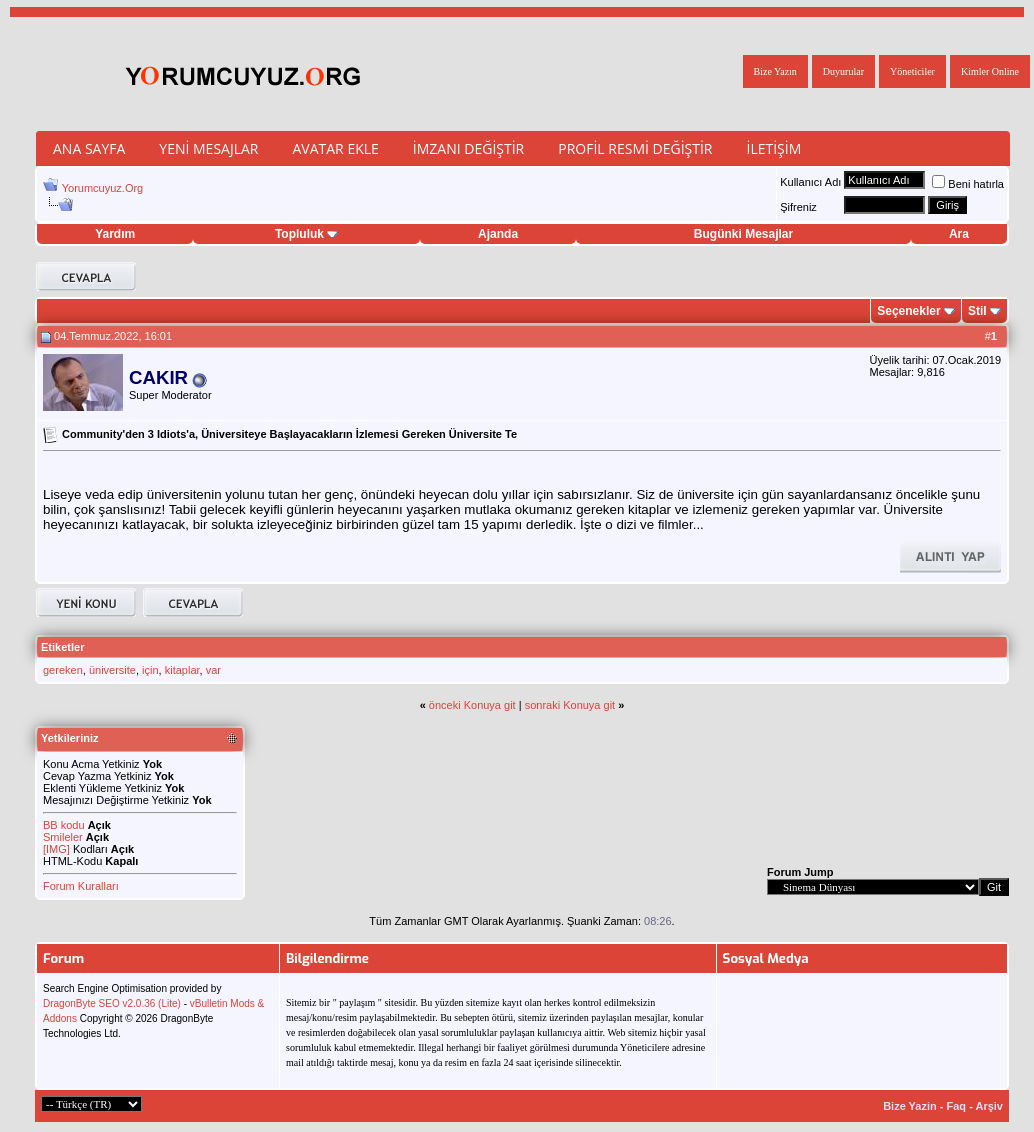  Describe the element at coordinates (908, 311) in the screenshot. I see `Seçenekler` at that location.